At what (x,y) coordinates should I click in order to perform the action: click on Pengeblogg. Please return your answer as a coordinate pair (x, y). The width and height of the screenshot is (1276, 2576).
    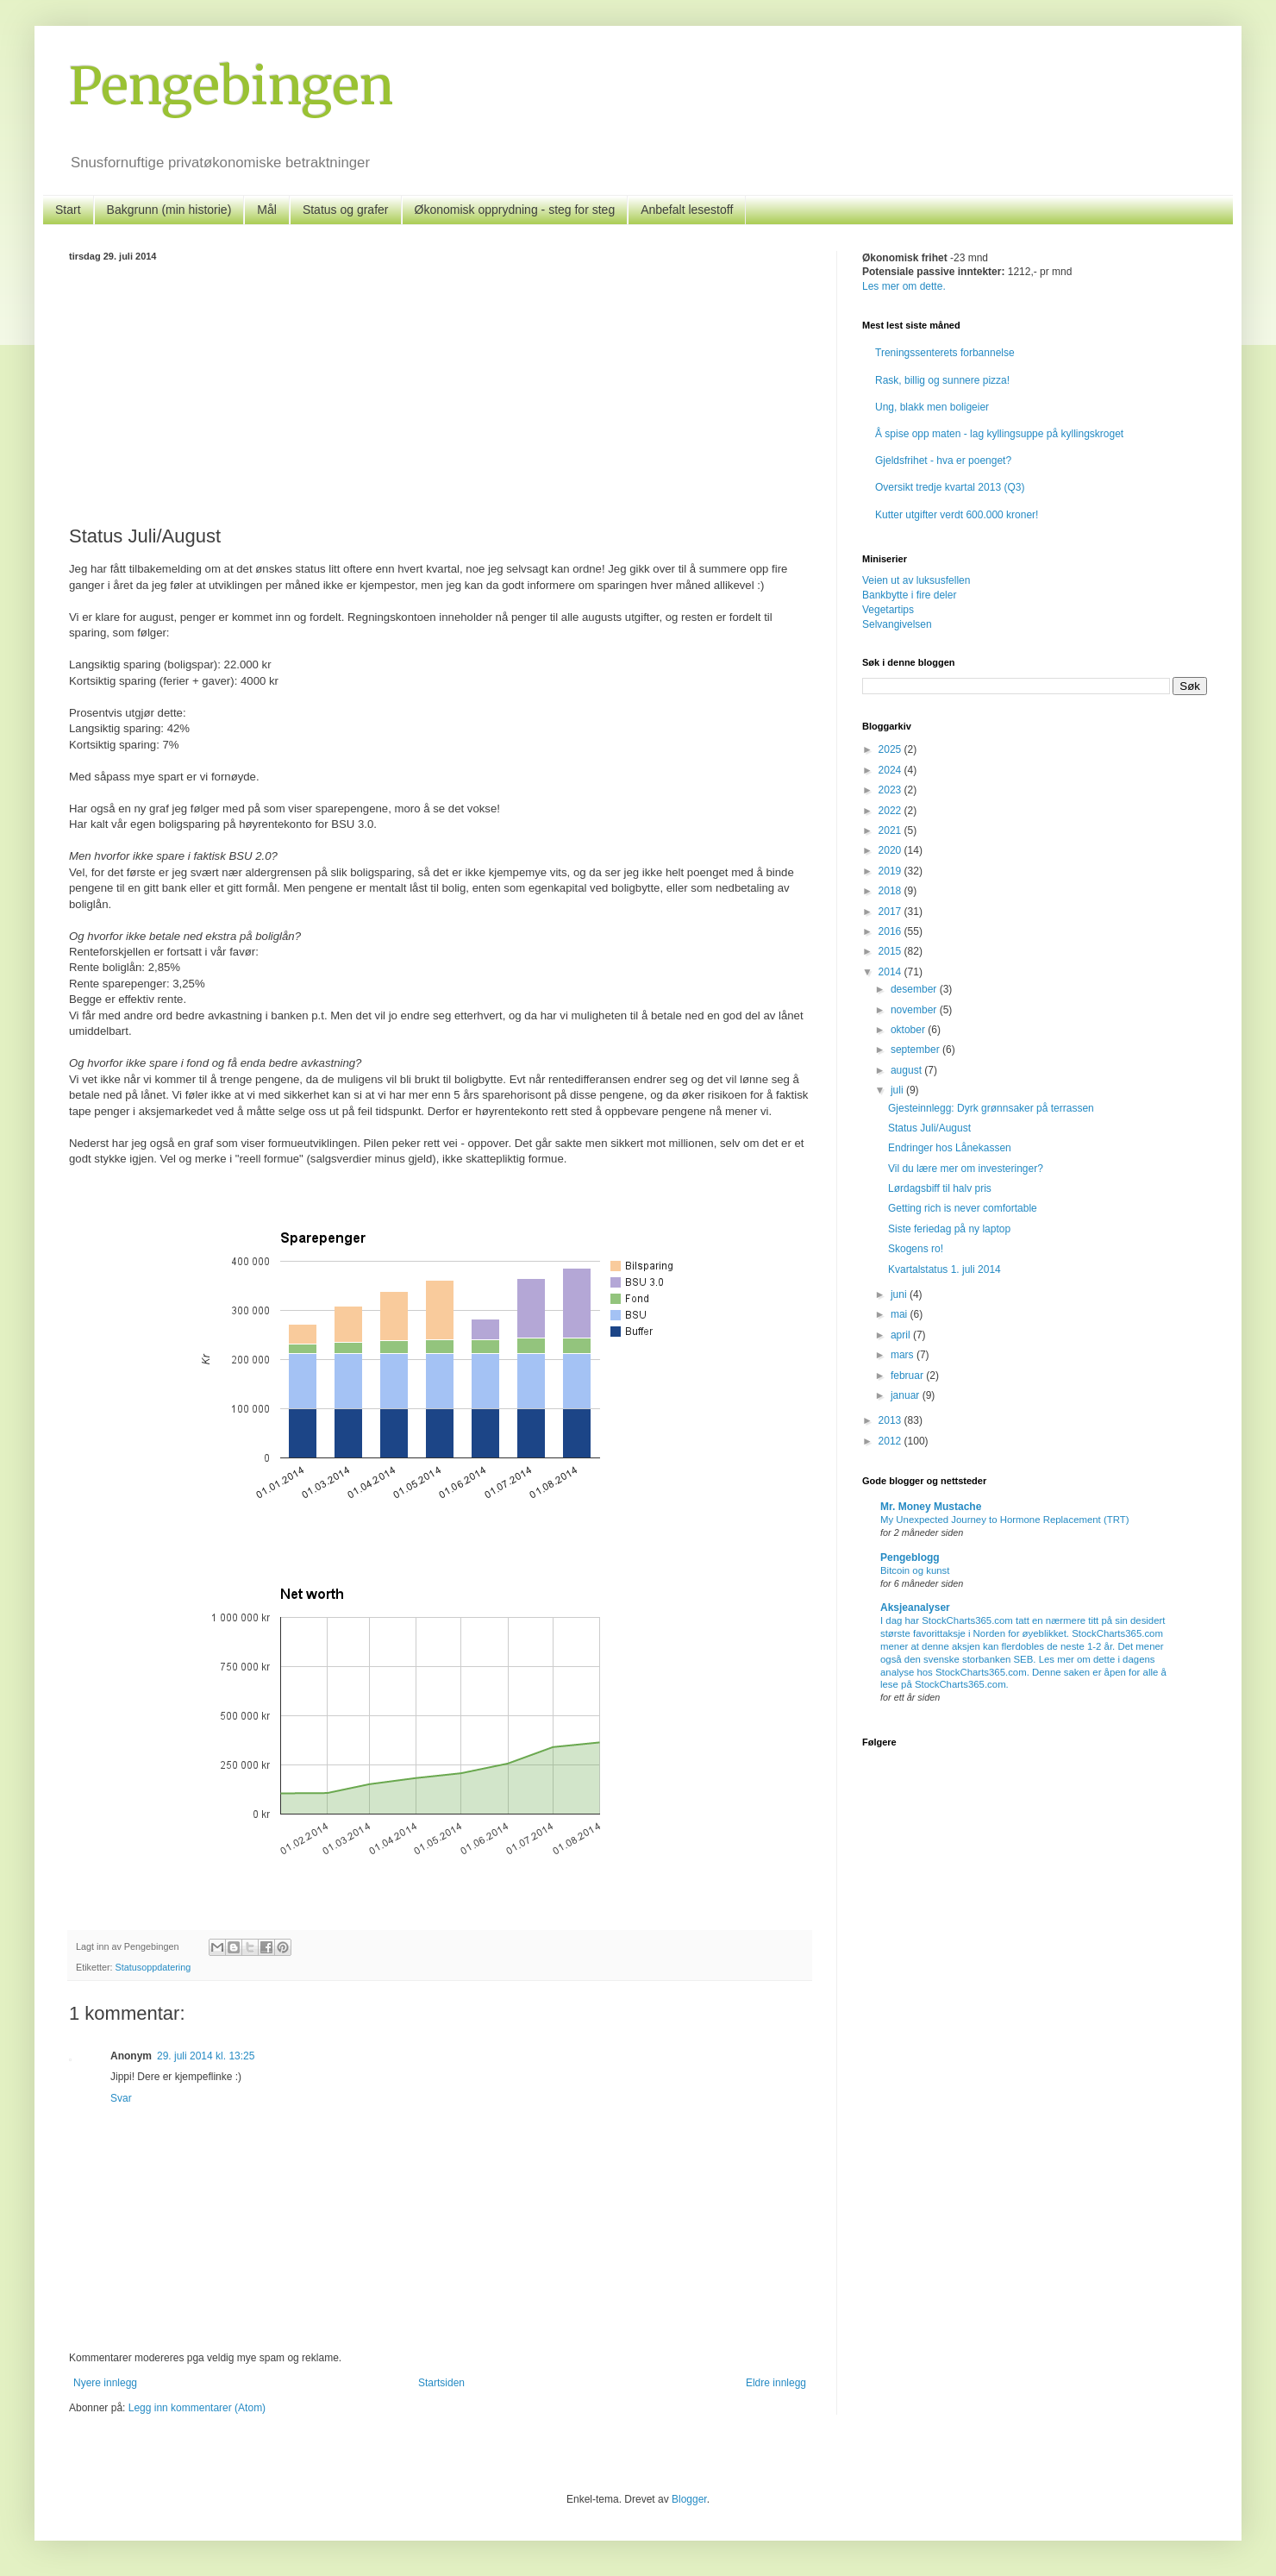
    Looking at the image, I should click on (910, 1557).